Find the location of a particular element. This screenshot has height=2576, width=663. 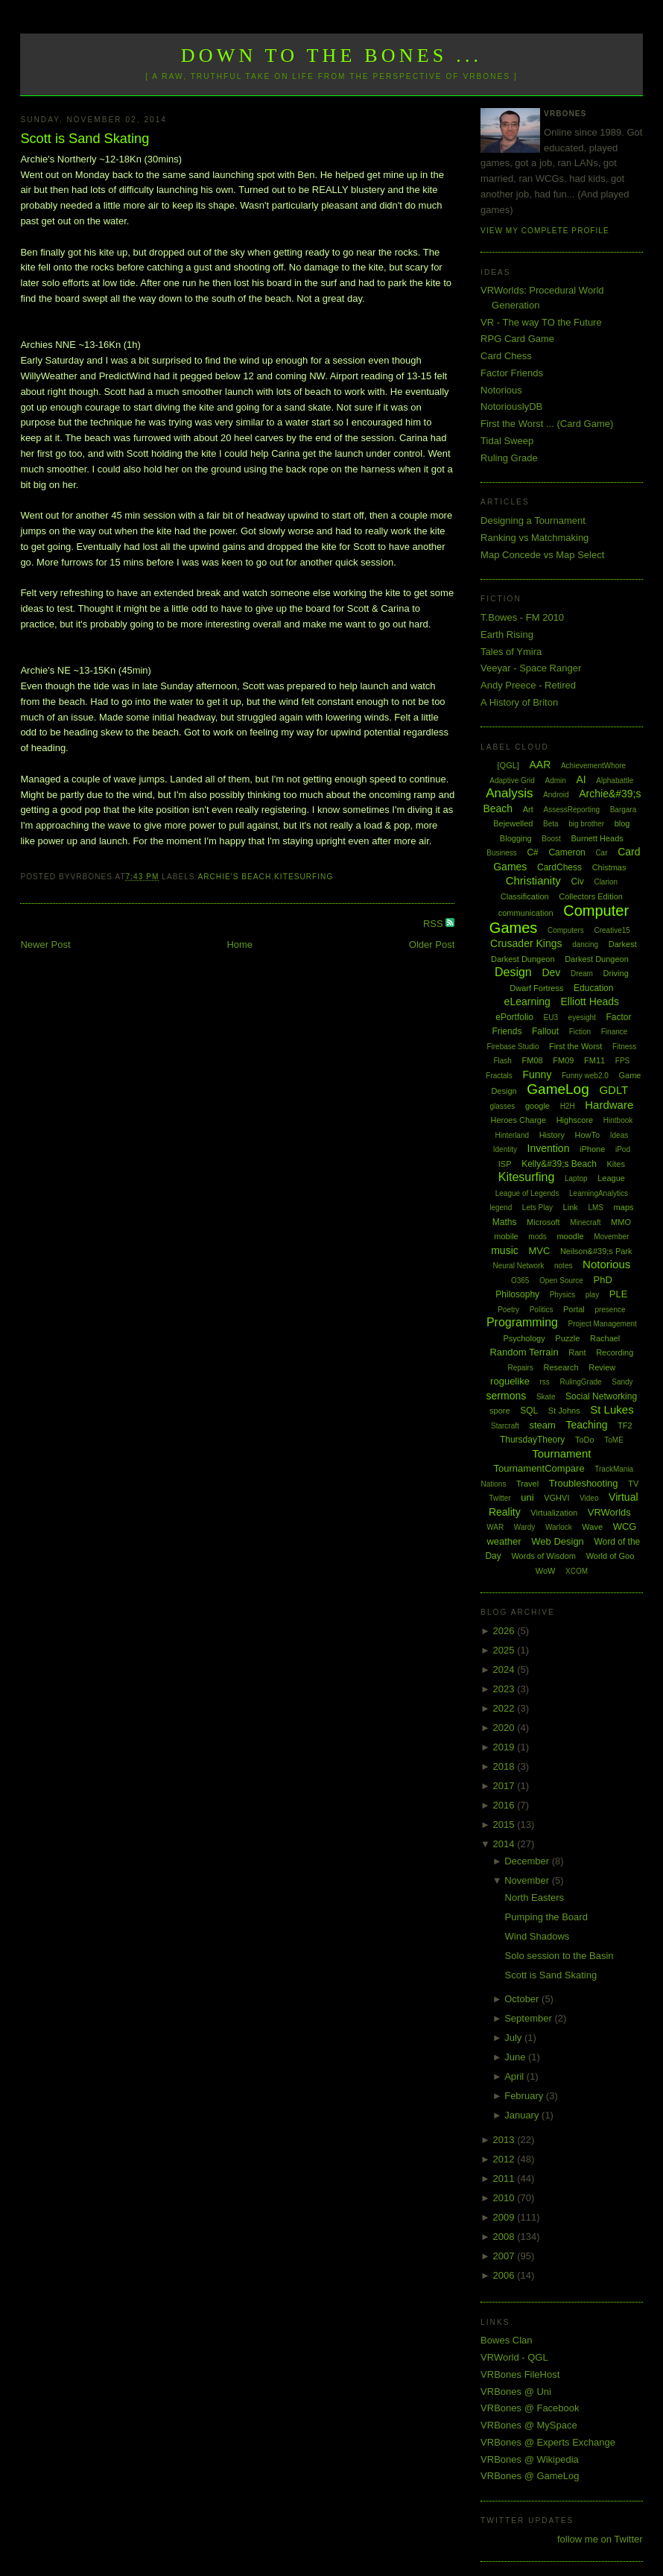

Maths is located at coordinates (504, 1222).